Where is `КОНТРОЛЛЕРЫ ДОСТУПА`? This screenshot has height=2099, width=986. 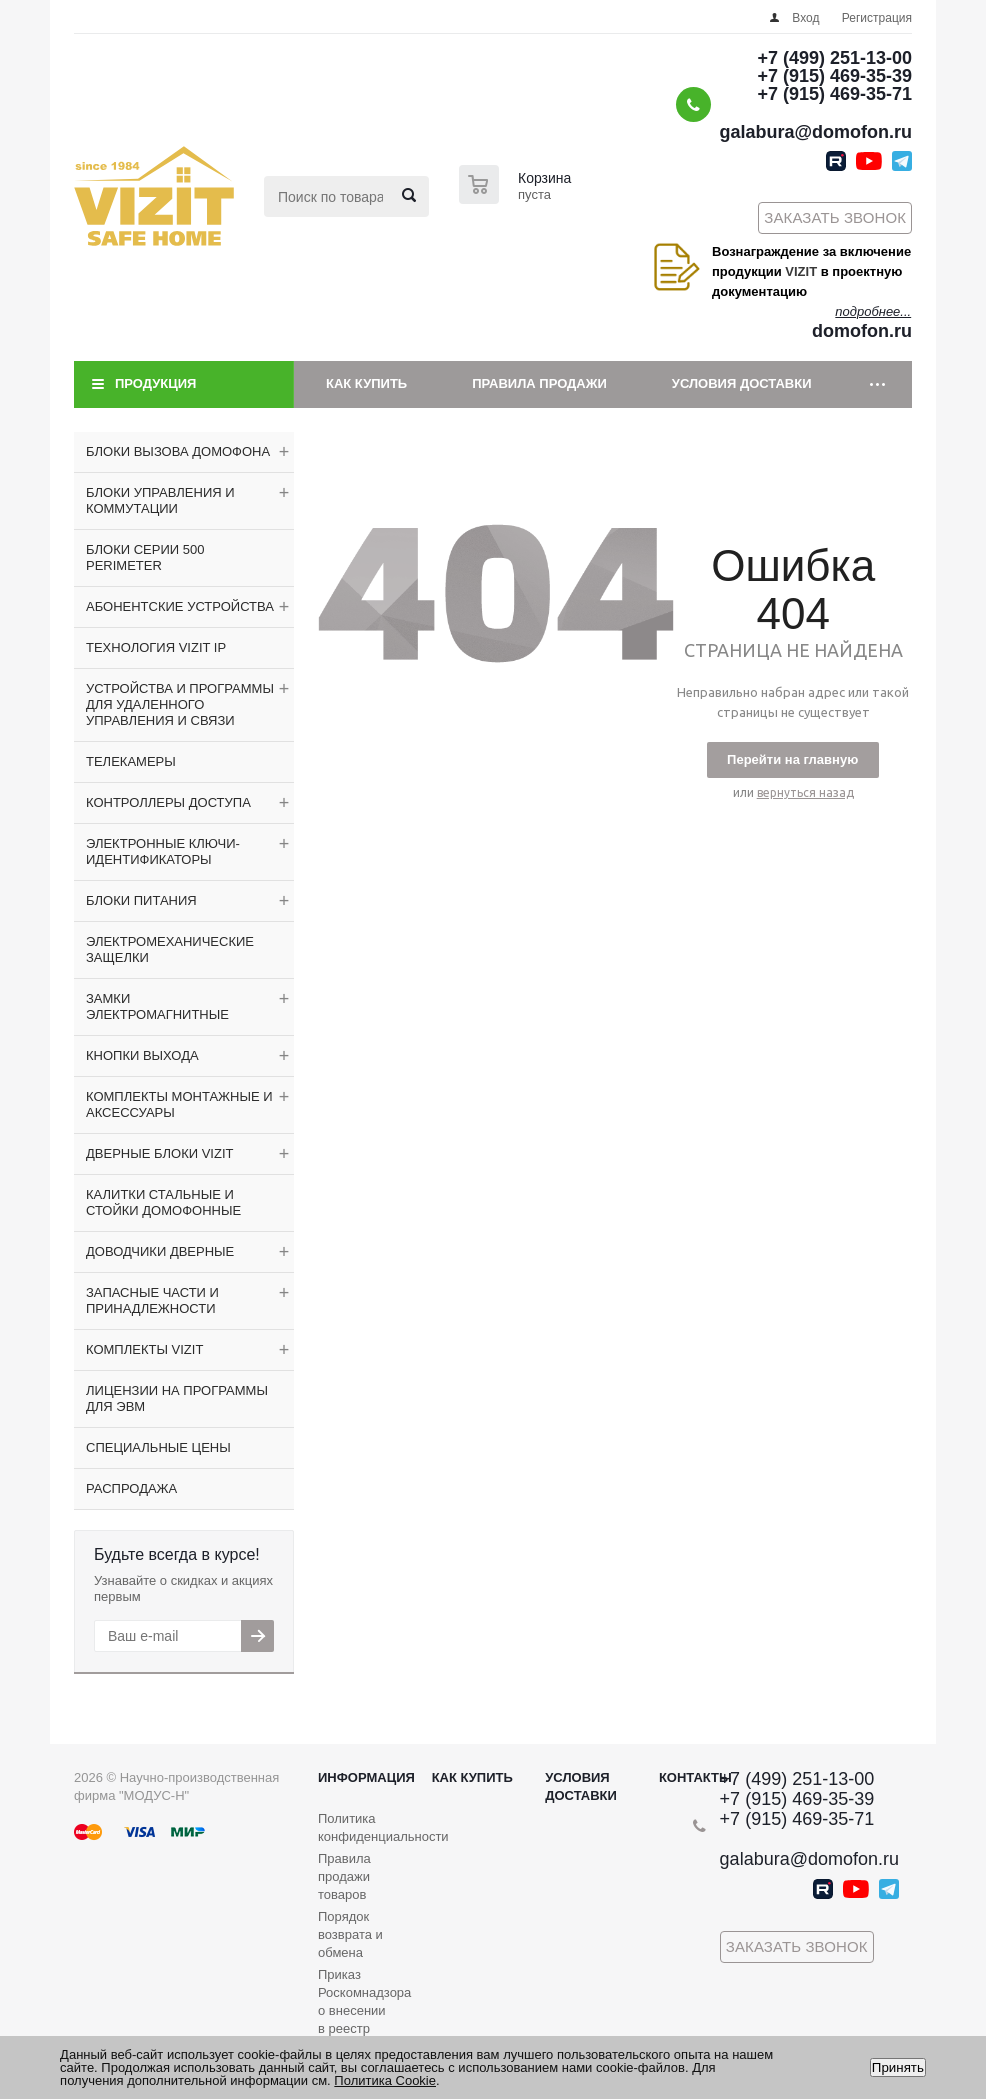
КОНТРОЛЛЕРЫ ДОСТУПА is located at coordinates (168, 802).